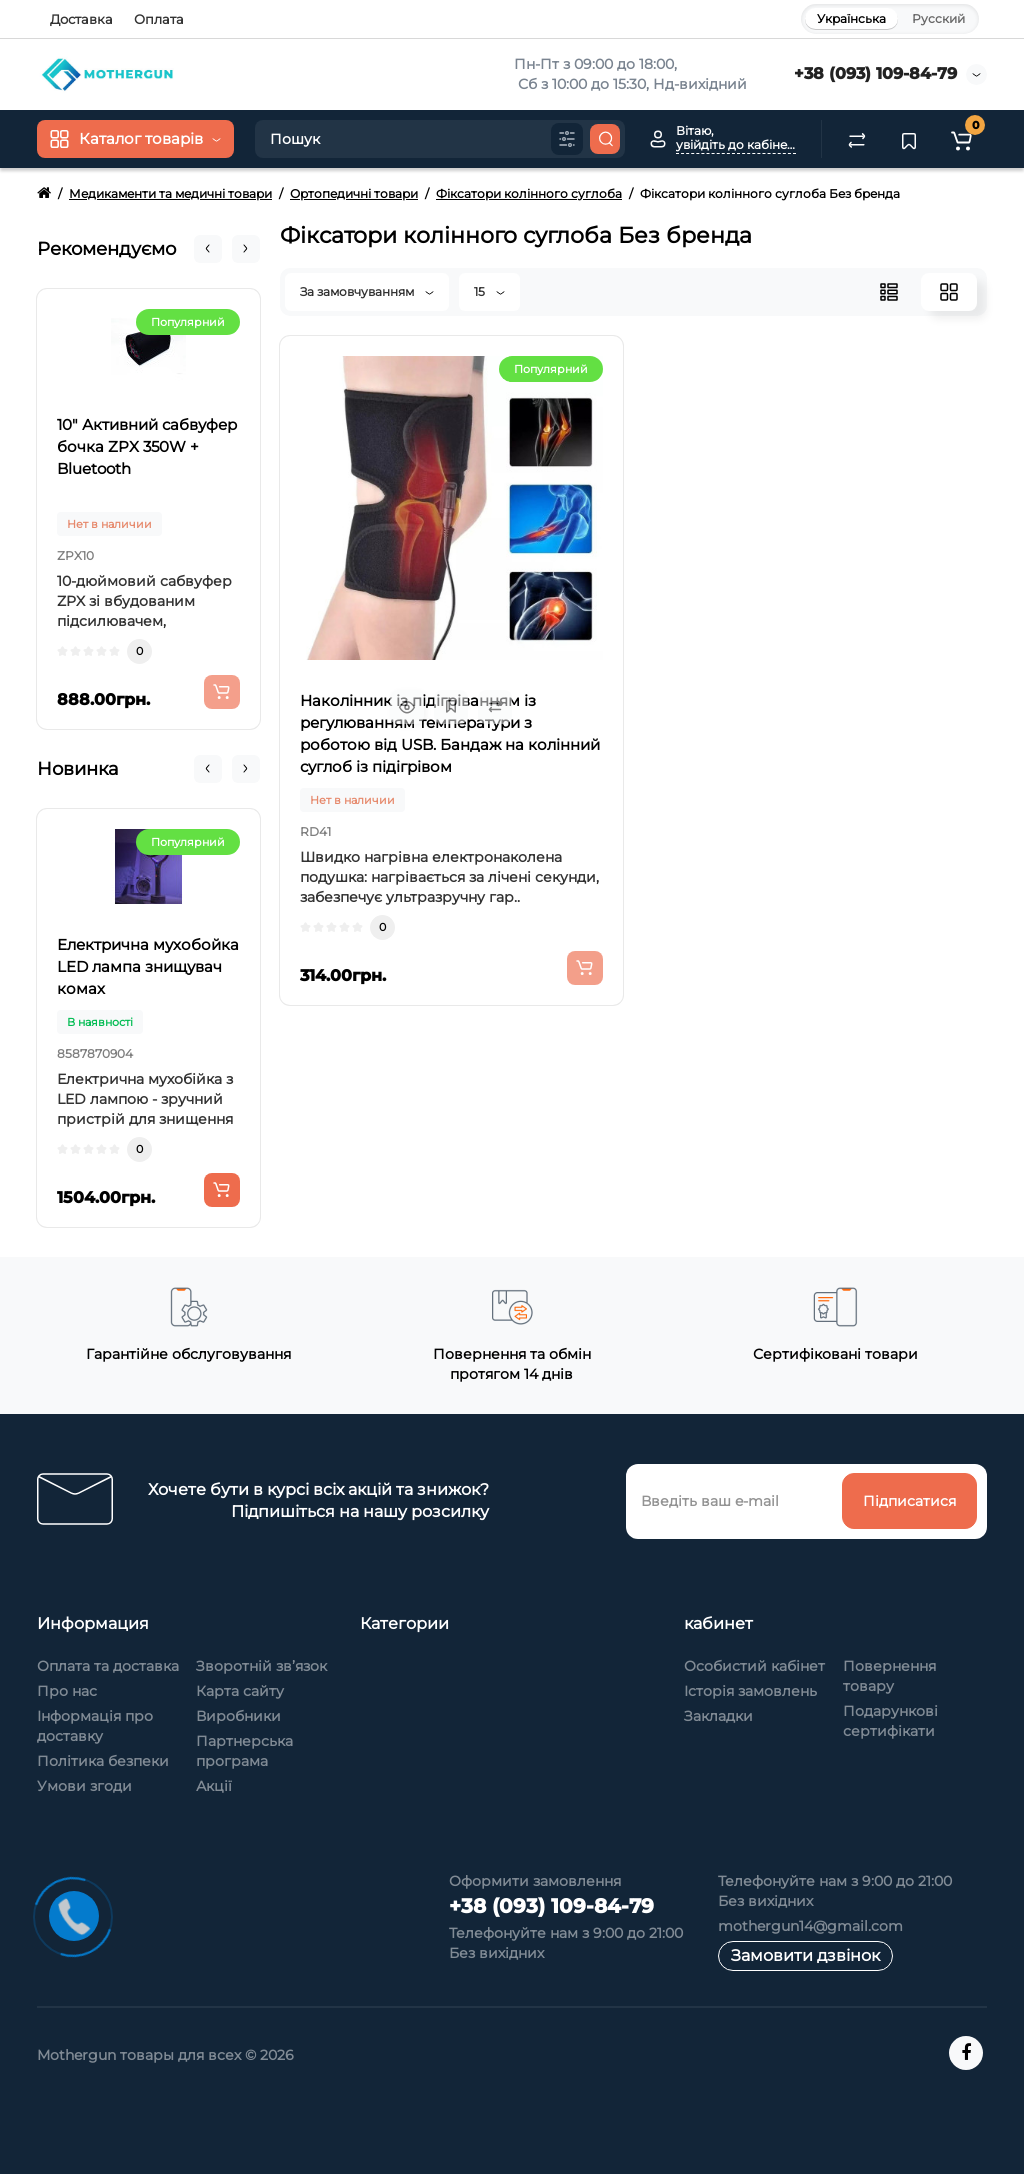 This screenshot has height=2174, width=1024. What do you see at coordinates (81, 19) in the screenshot?
I see `Доставка` at bounding box center [81, 19].